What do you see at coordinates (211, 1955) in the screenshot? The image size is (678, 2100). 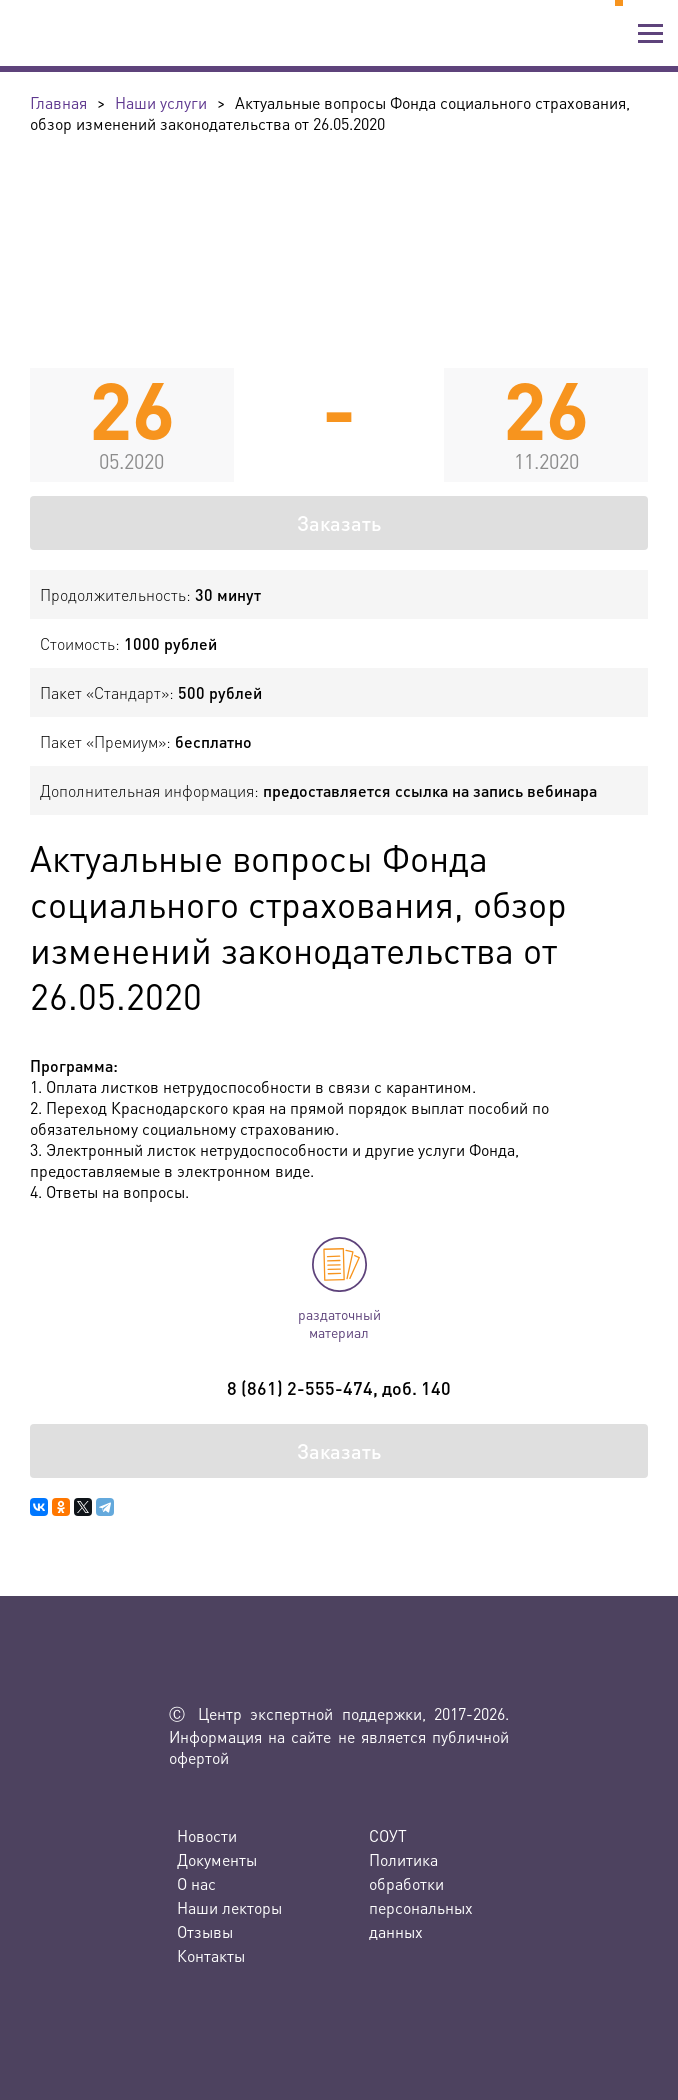 I see `Контакты` at bounding box center [211, 1955].